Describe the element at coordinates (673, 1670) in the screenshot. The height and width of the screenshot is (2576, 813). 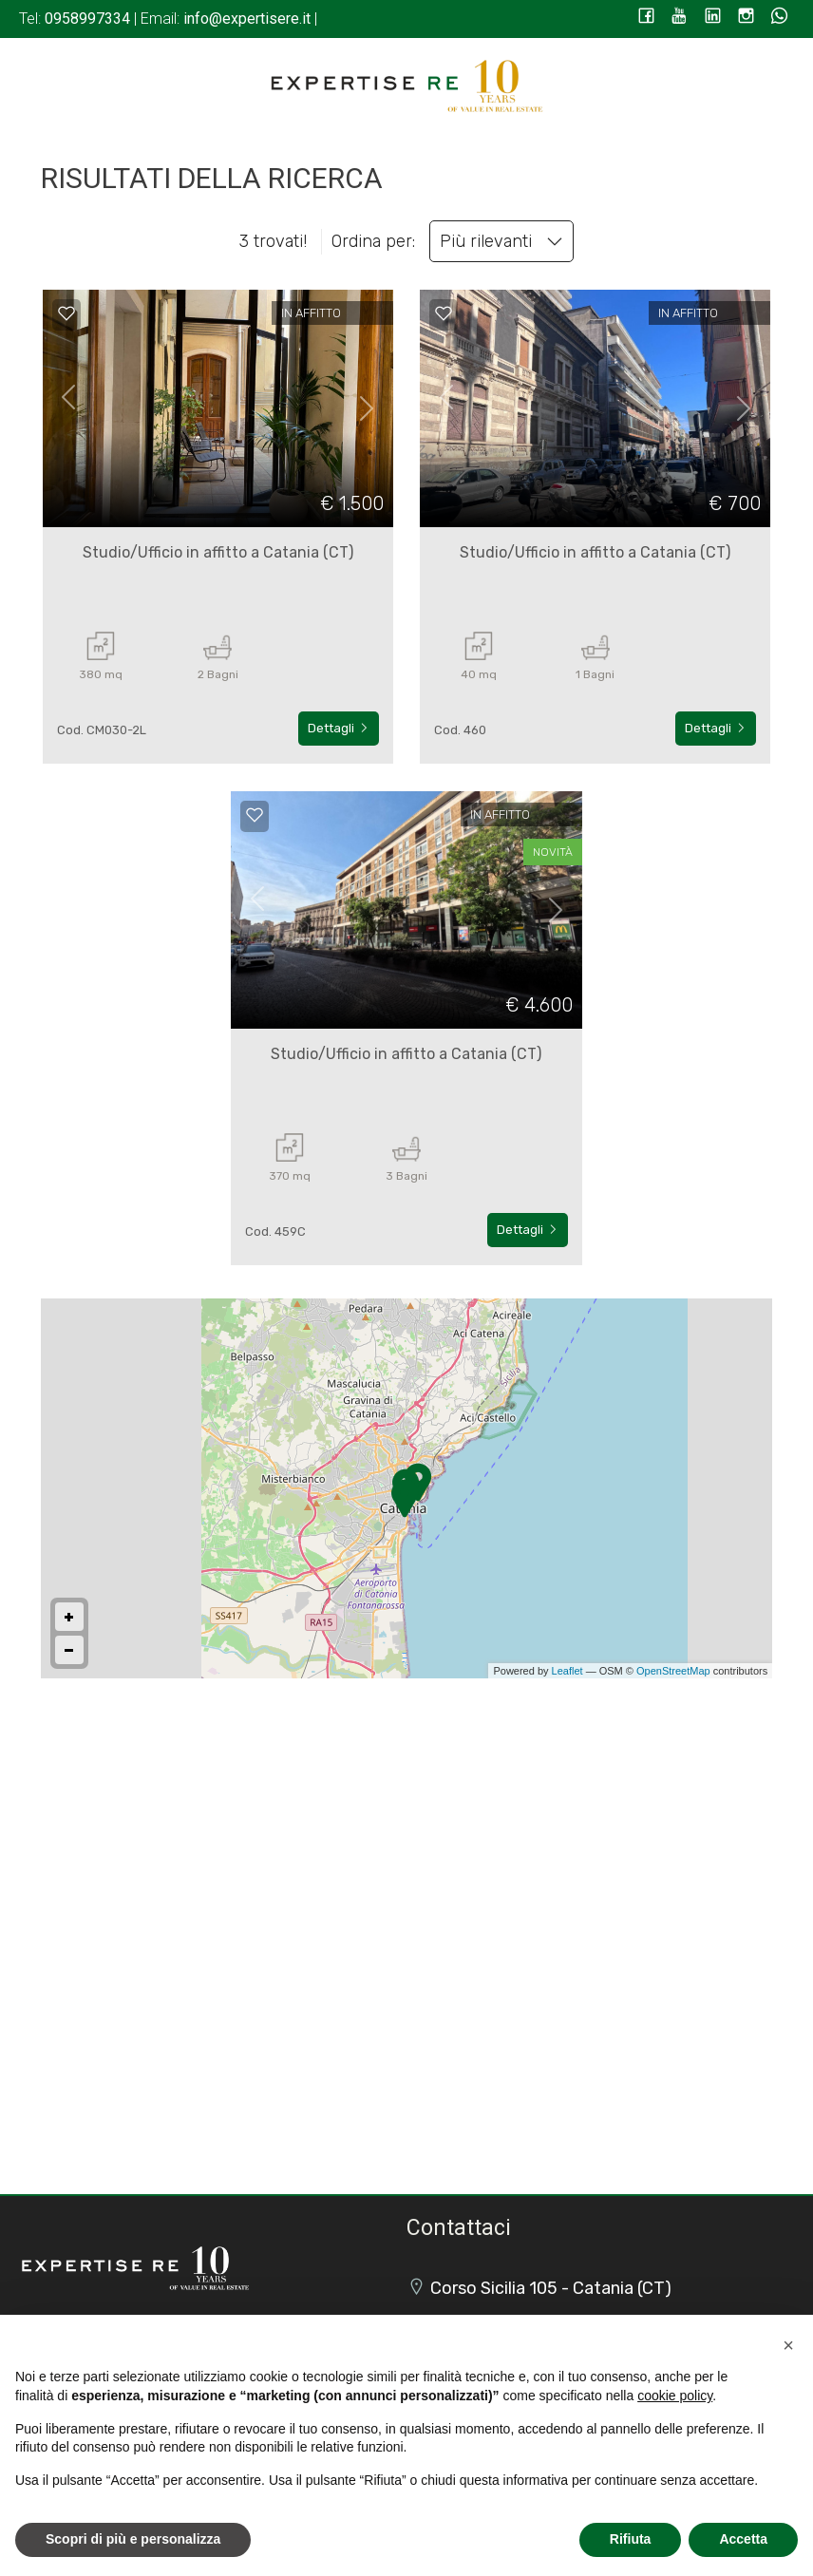
I see `OpenStreetMap` at that location.